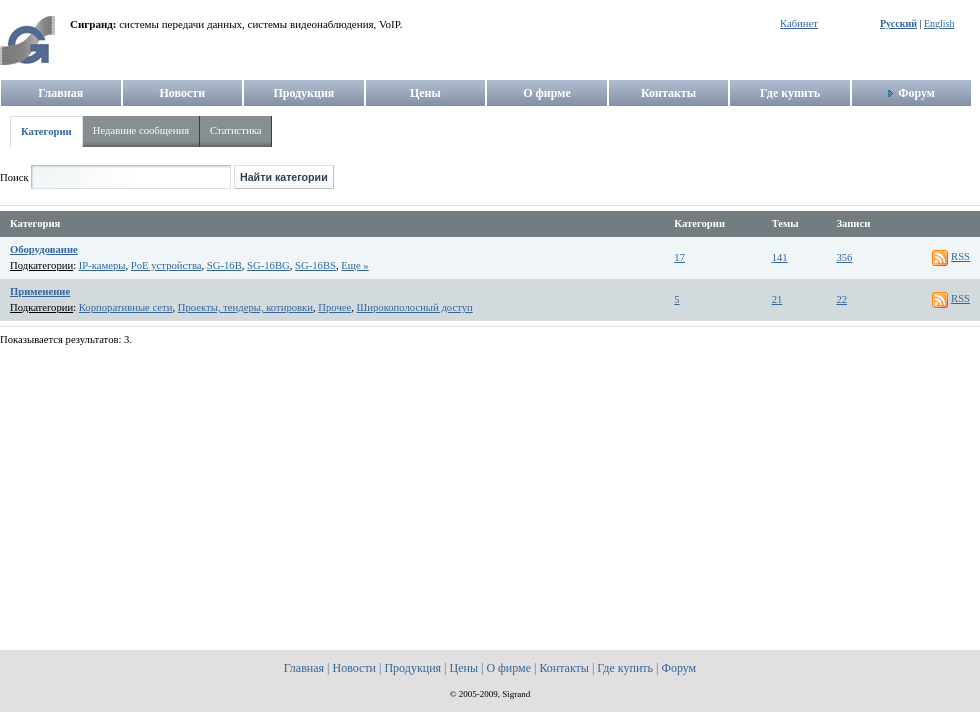 The height and width of the screenshot is (720, 980). I want to click on Корпоративные сети, so click(126, 307).